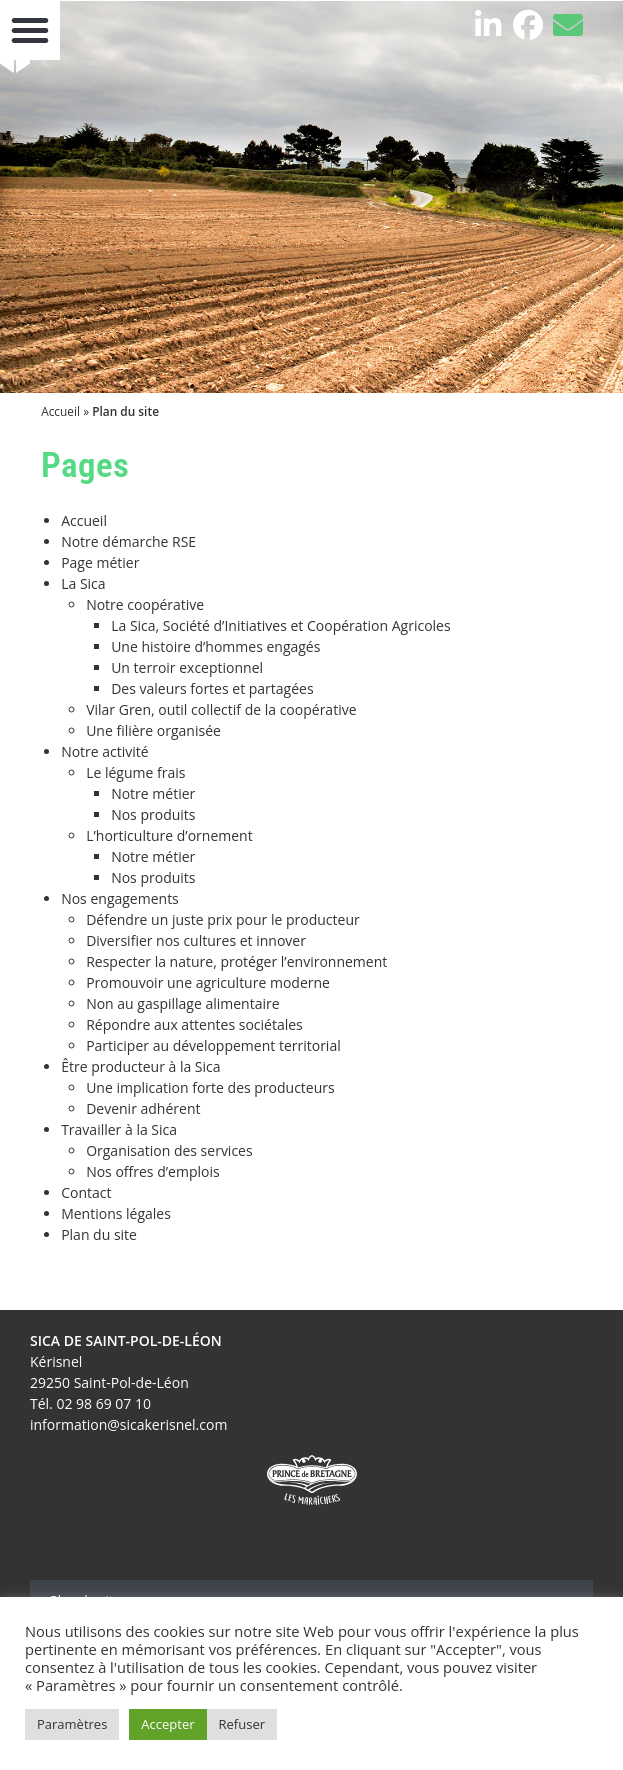 The width and height of the screenshot is (623, 1770). I want to click on La Sica, so click(83, 583).